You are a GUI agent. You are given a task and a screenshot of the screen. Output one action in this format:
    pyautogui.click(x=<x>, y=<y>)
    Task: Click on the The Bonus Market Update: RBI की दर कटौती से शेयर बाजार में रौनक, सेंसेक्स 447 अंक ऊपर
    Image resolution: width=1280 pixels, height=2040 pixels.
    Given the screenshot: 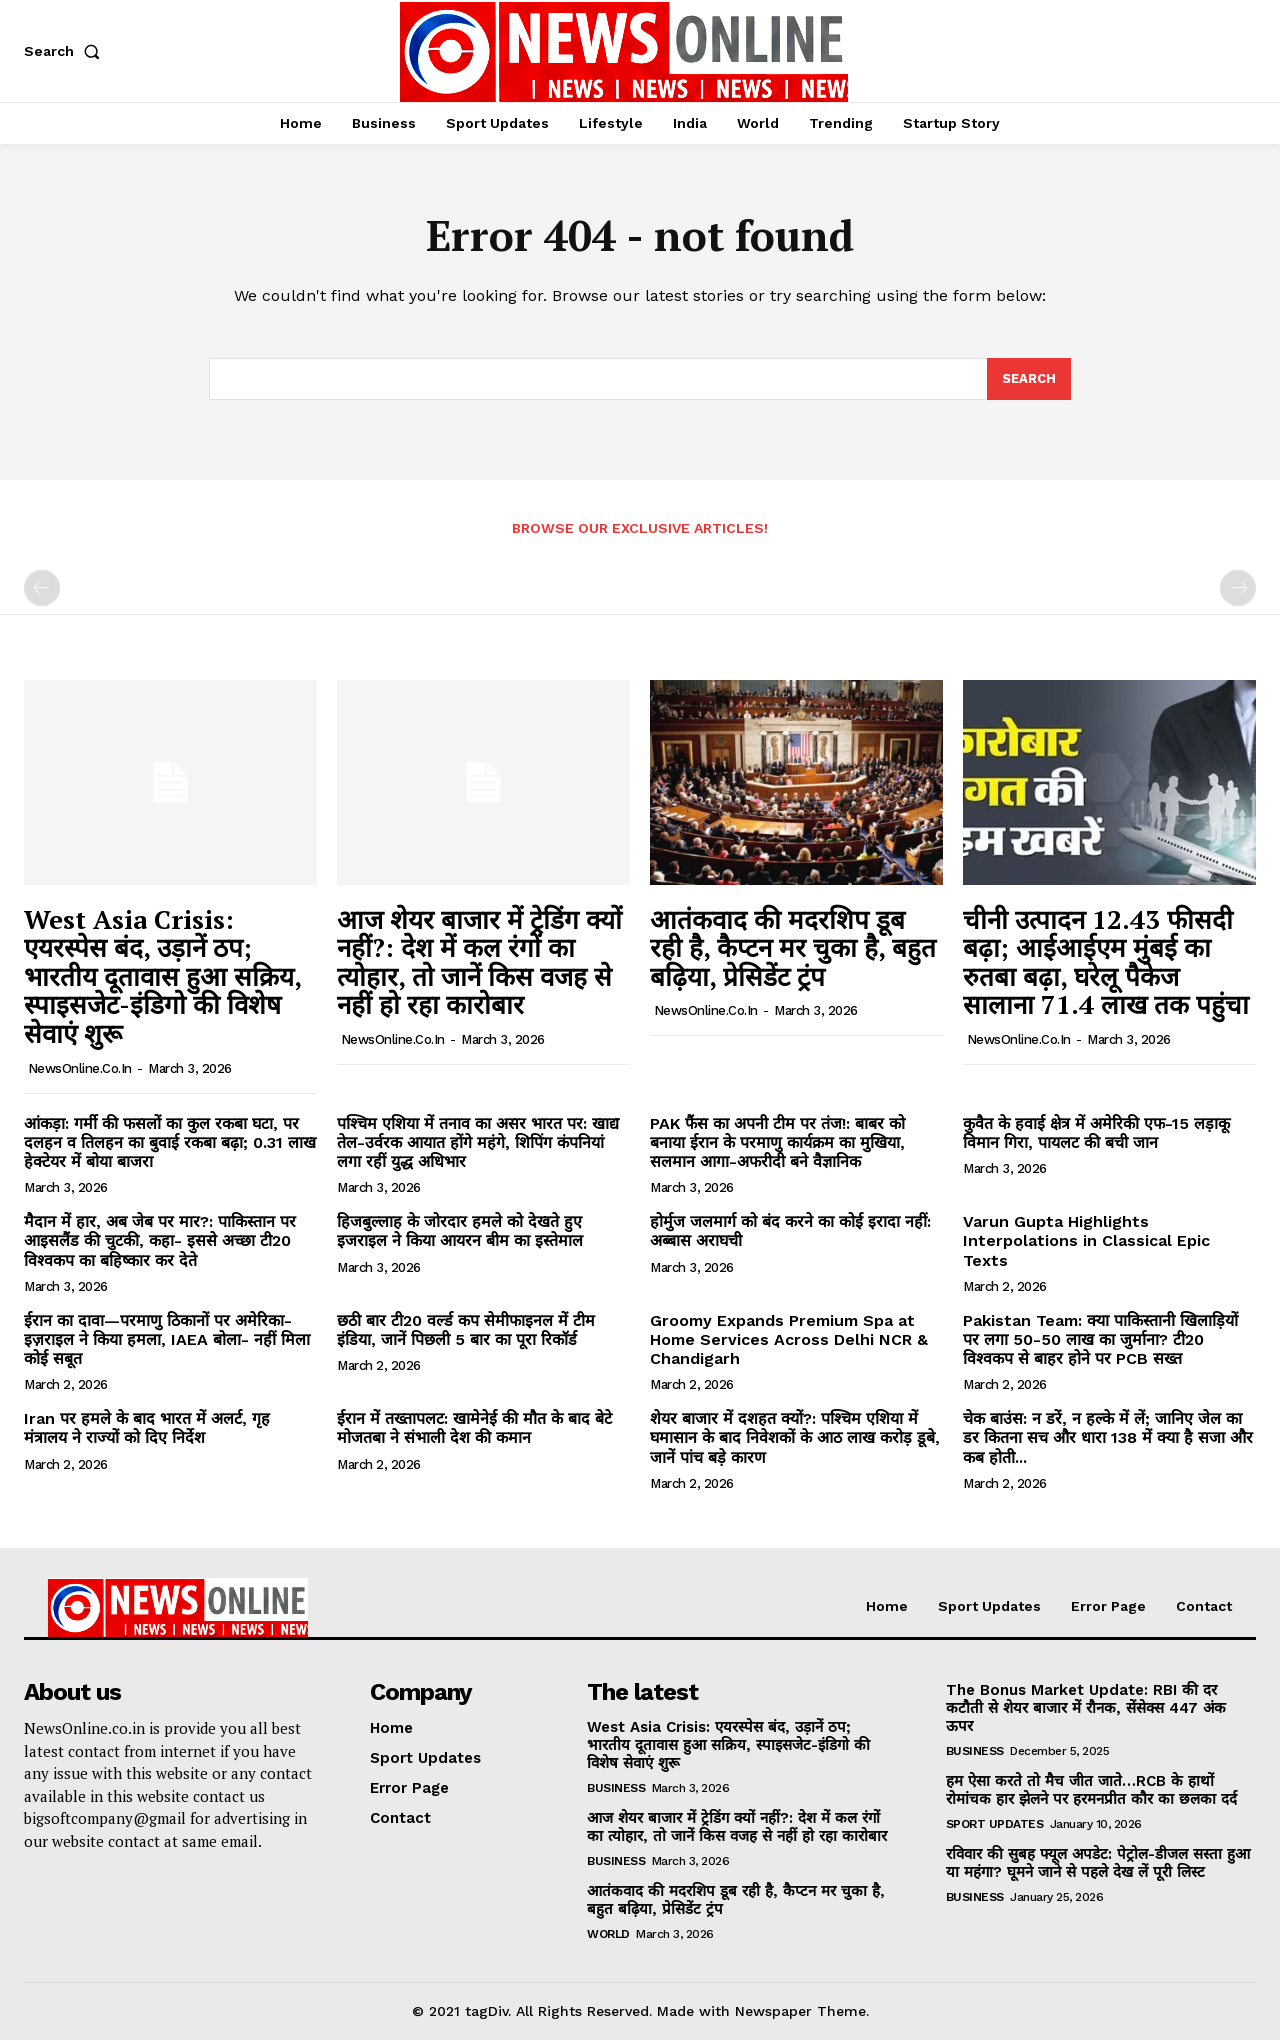 What is the action you would take?
    pyautogui.click(x=1086, y=1708)
    